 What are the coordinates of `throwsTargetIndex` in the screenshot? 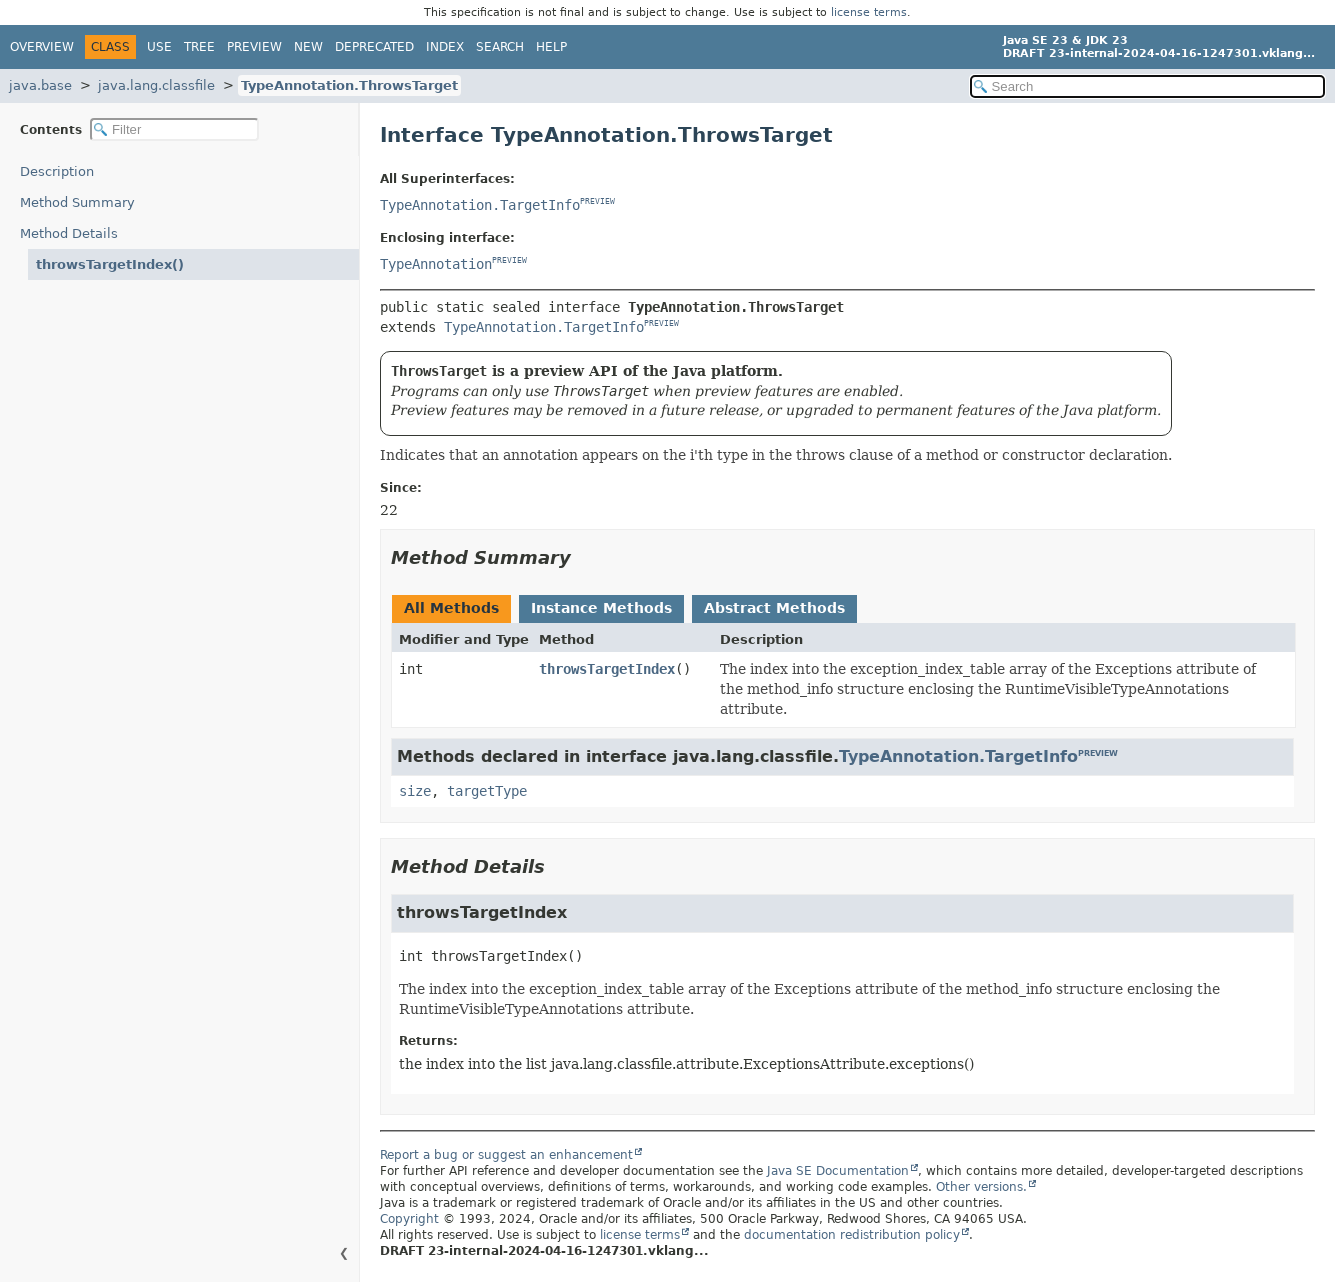 It's located at (607, 669).